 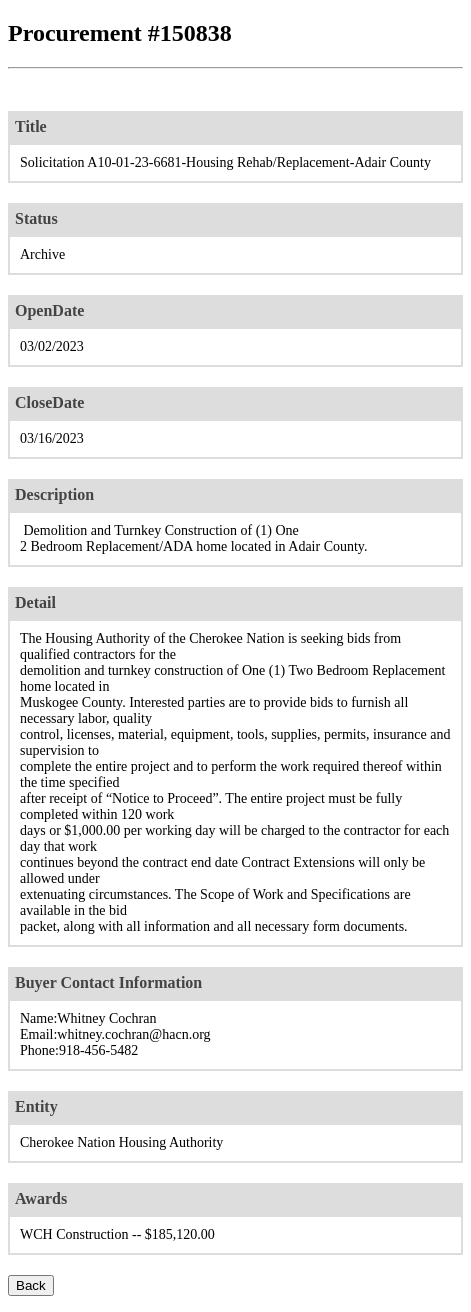 What do you see at coordinates (36, 1106) in the screenshot?
I see `Entity` at bounding box center [36, 1106].